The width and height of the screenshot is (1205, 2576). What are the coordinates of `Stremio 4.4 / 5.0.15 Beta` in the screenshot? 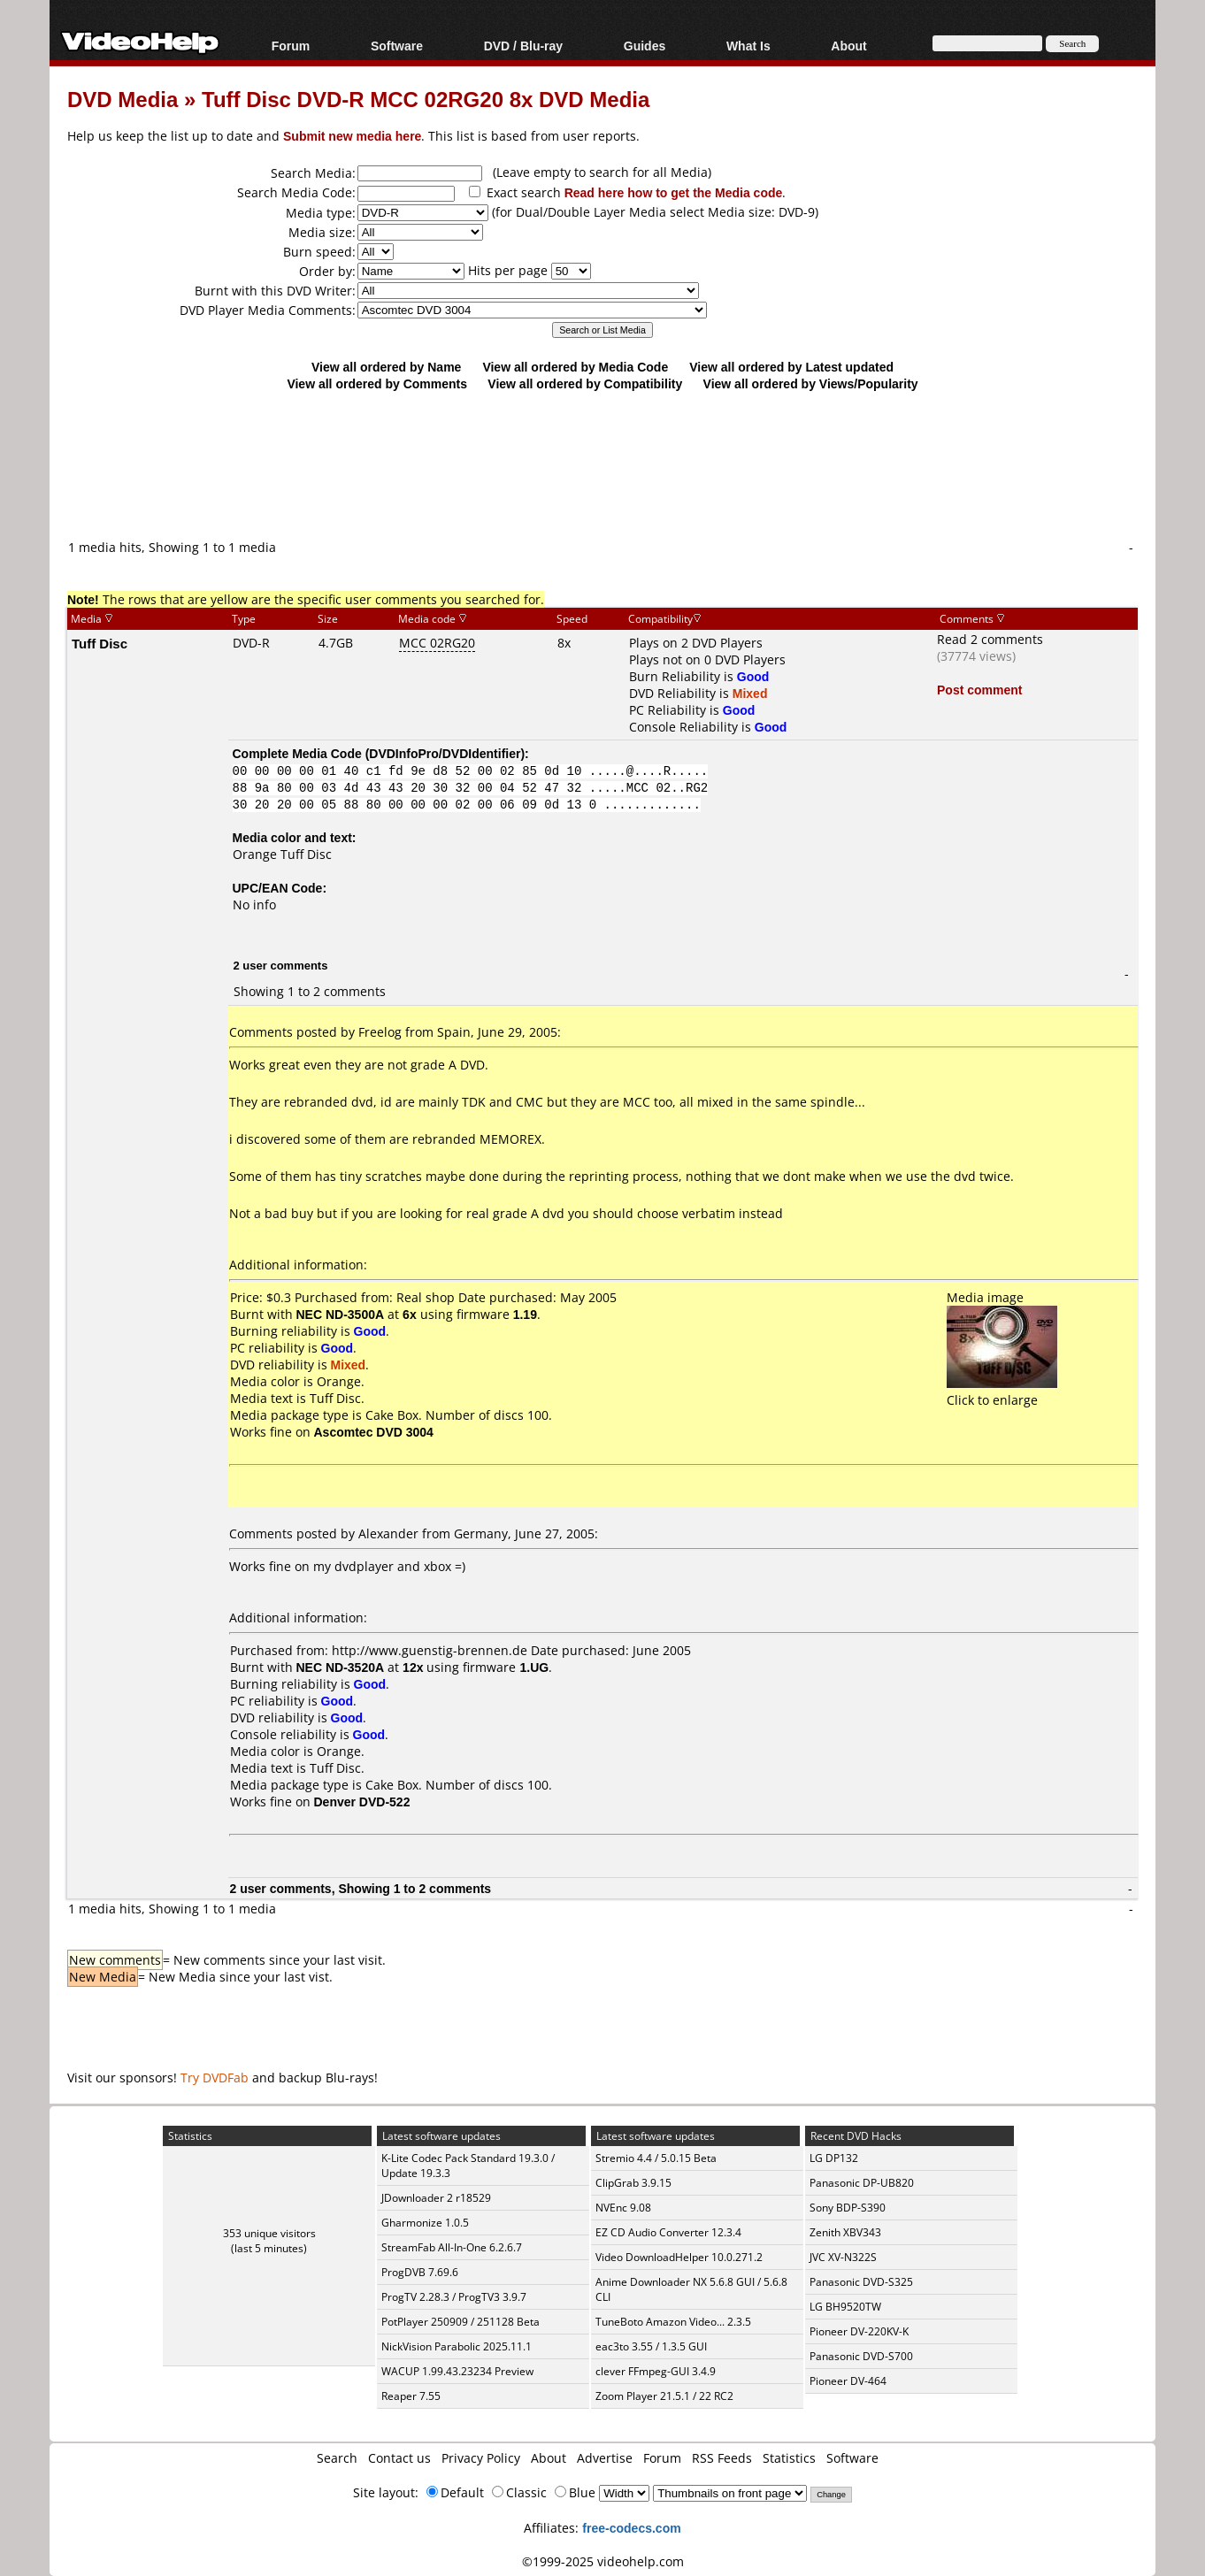 It's located at (656, 2158).